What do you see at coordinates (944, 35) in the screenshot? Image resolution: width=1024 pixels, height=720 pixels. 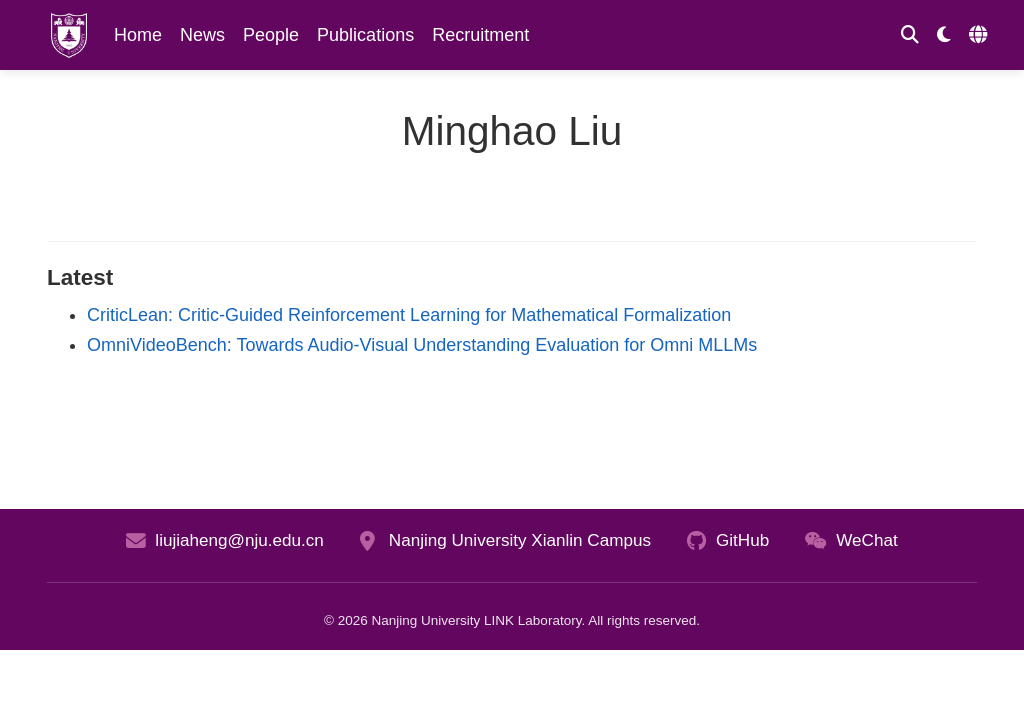 I see `[Display preferences]` at bounding box center [944, 35].